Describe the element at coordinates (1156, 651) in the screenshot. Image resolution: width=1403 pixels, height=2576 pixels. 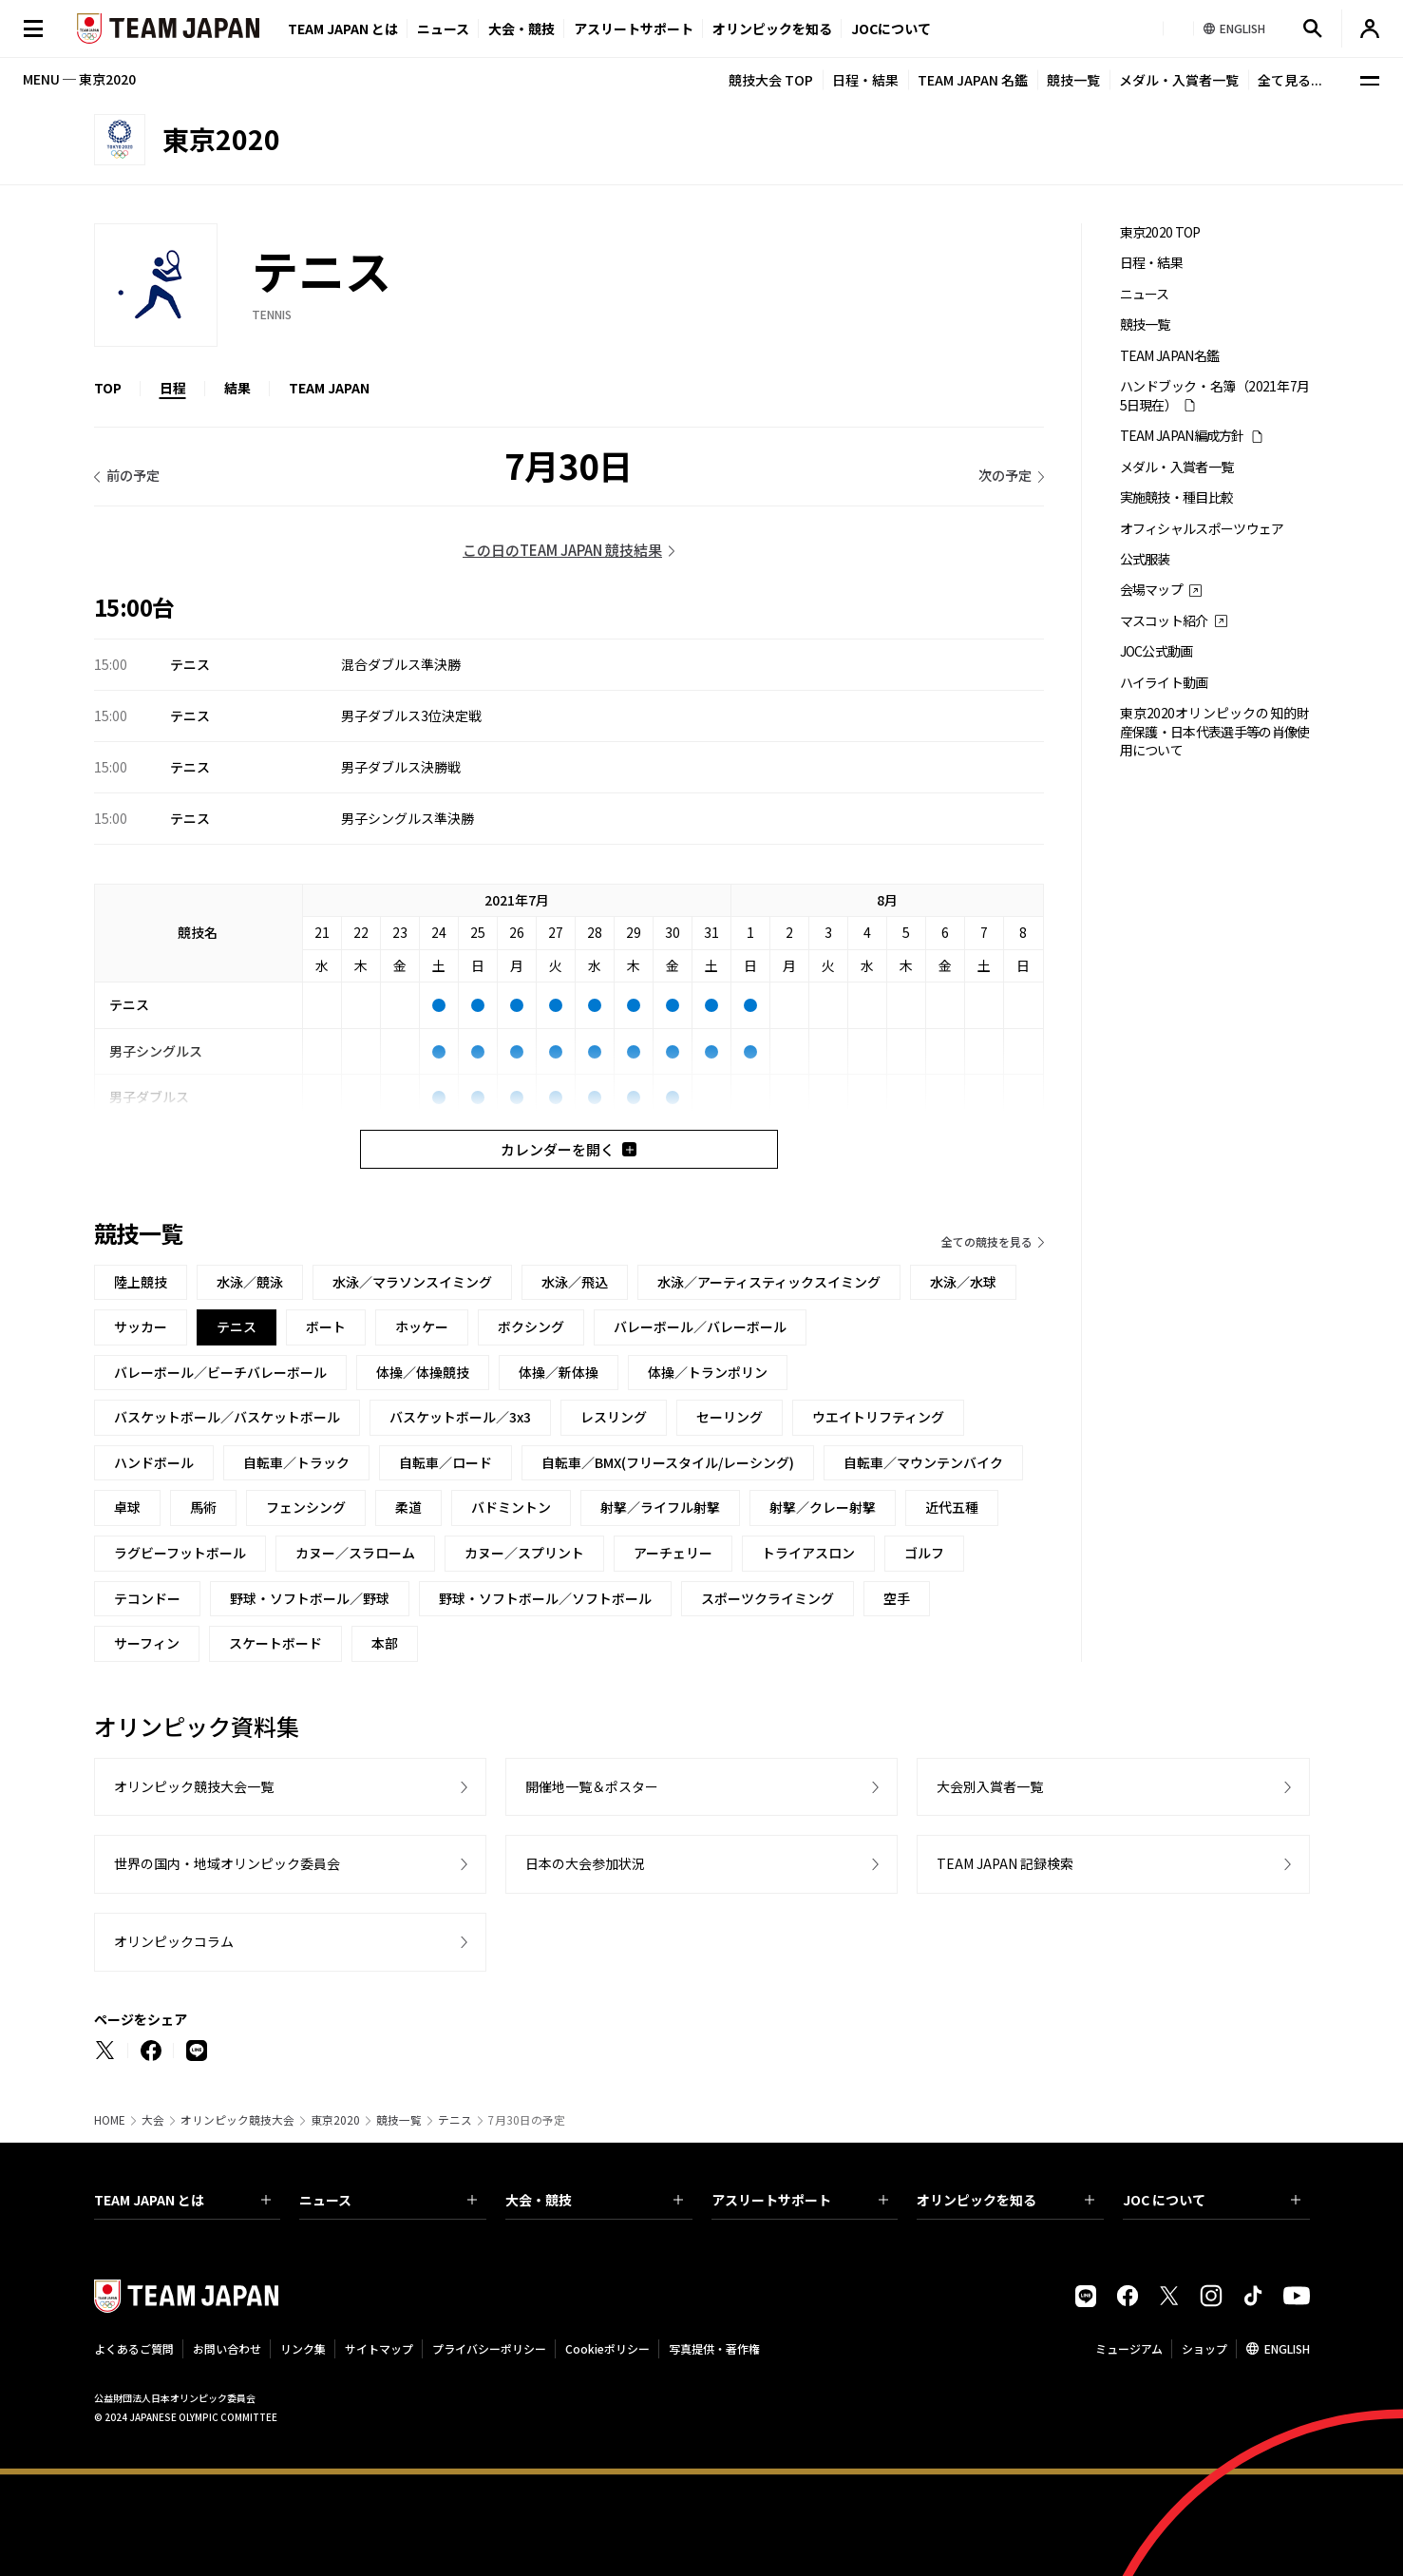
I see `JOC公式動画` at that location.